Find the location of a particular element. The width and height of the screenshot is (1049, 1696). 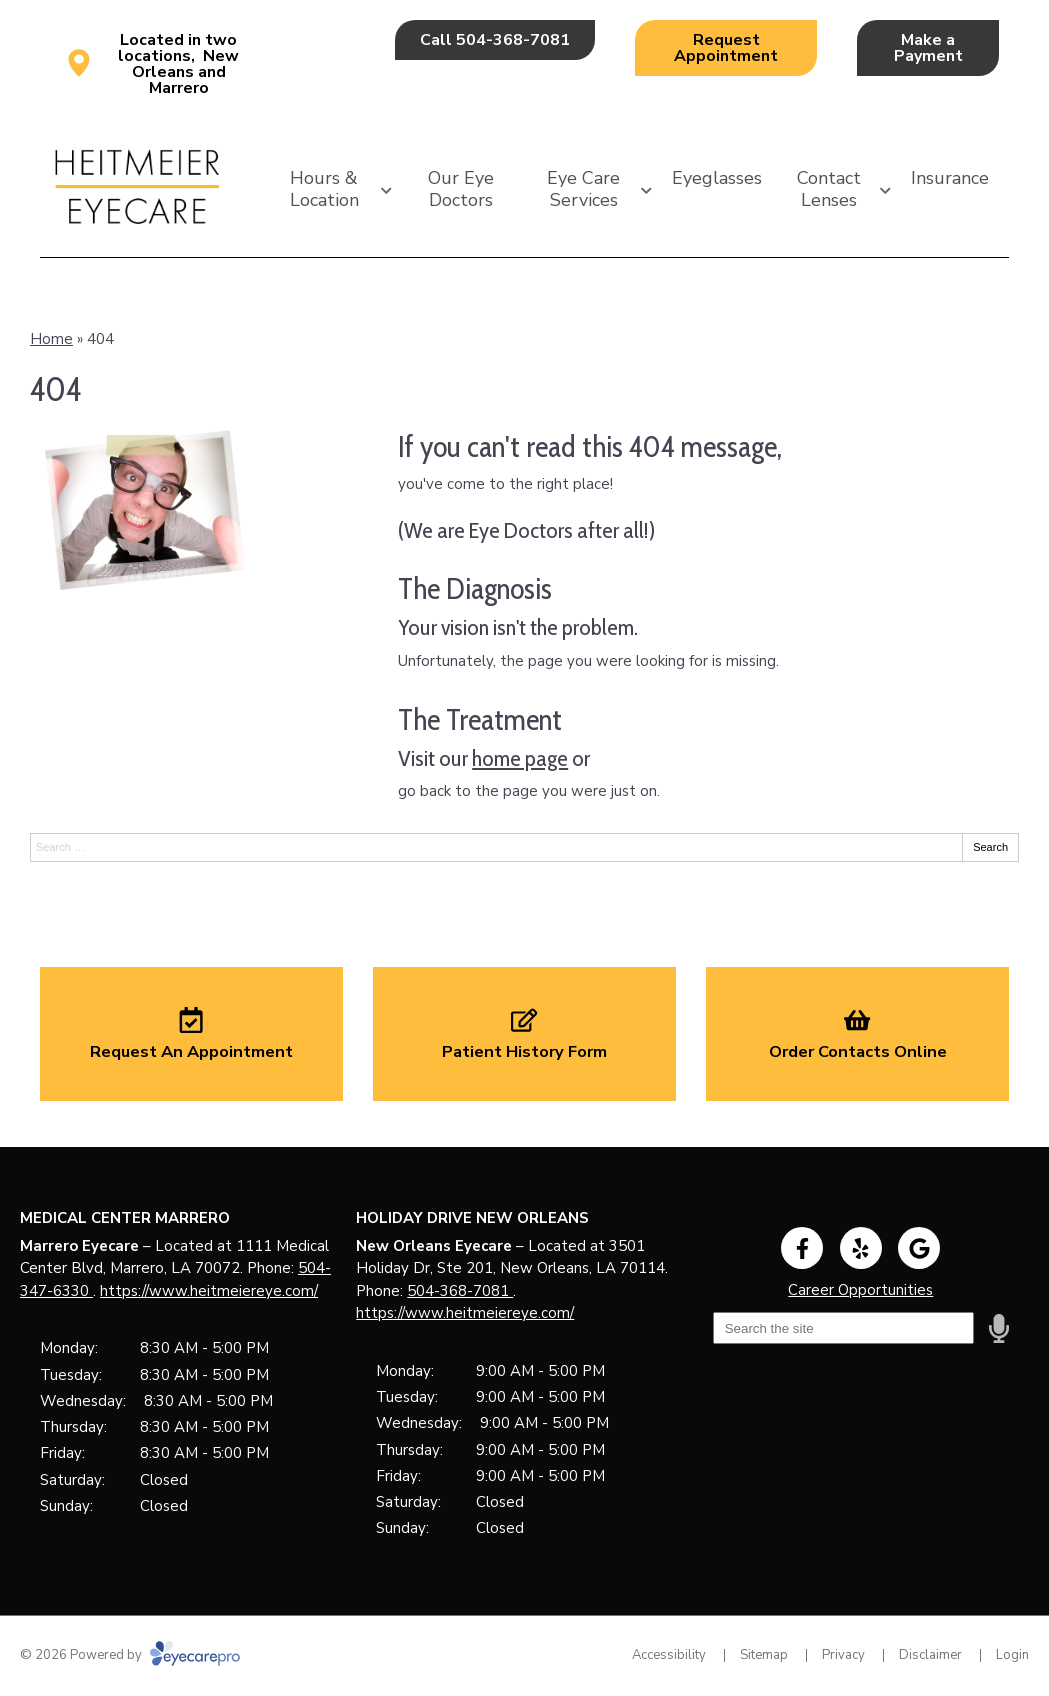

[Visit us on yelp] is located at coordinates (861, 1248).